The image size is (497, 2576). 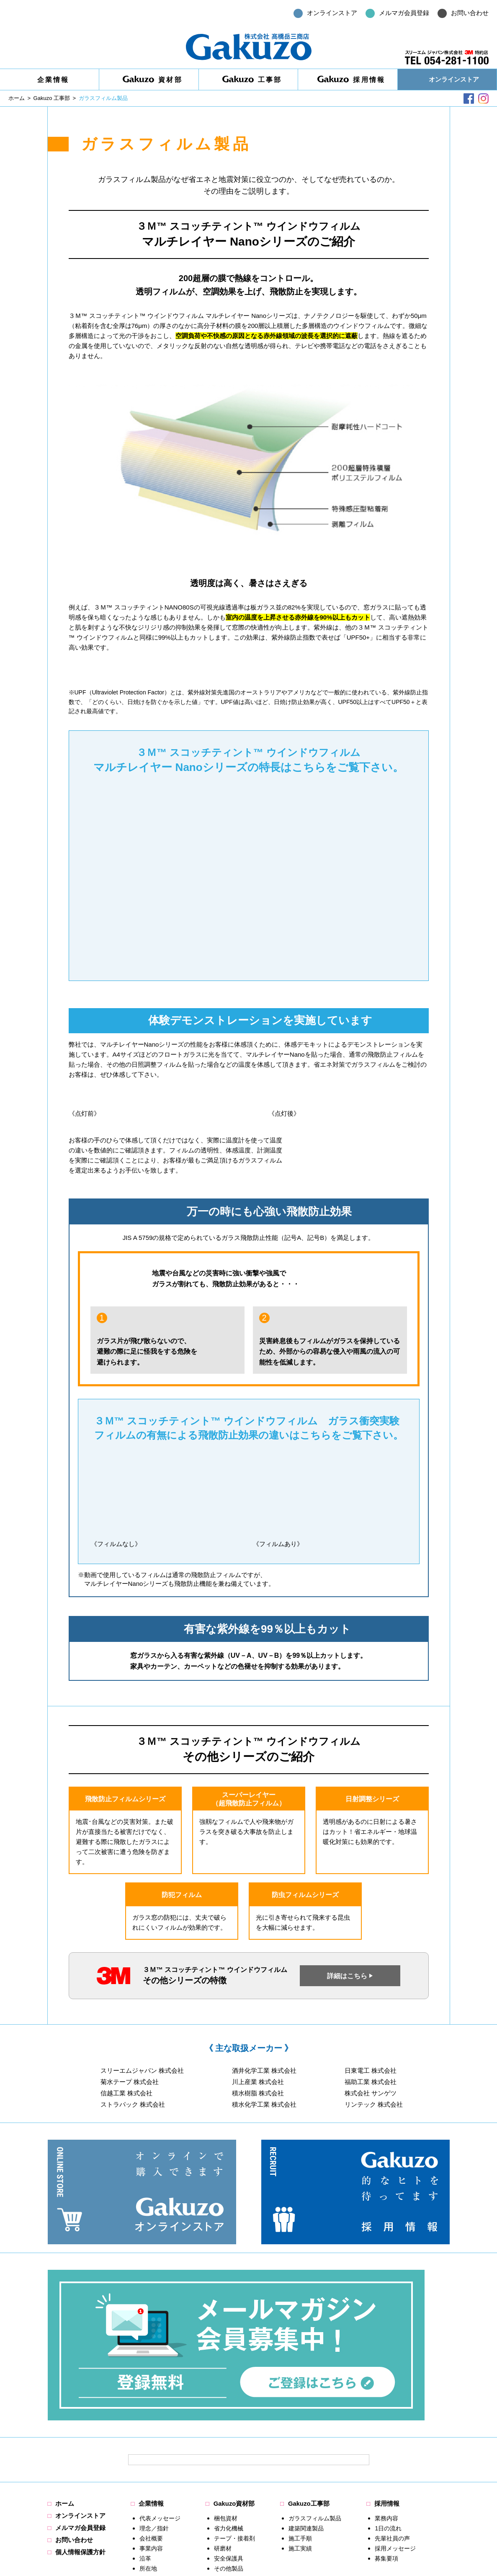 I want to click on 沿革, so click(x=145, y=2418).